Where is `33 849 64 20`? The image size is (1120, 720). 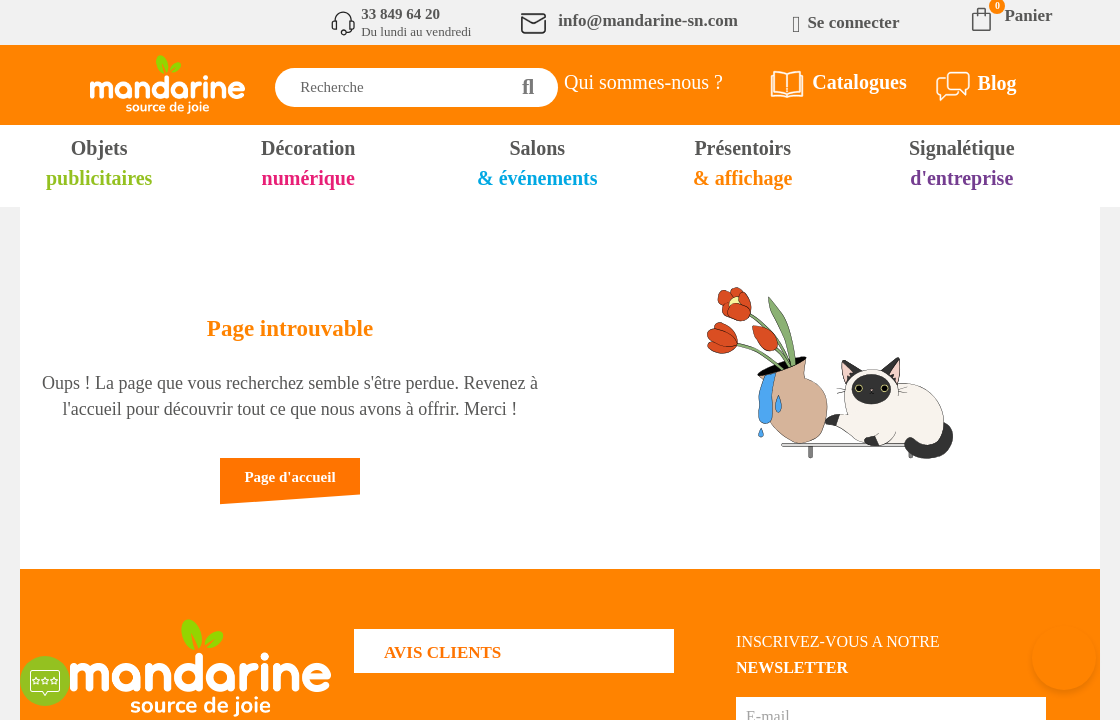 33 849 64 20 is located at coordinates (400, 14).